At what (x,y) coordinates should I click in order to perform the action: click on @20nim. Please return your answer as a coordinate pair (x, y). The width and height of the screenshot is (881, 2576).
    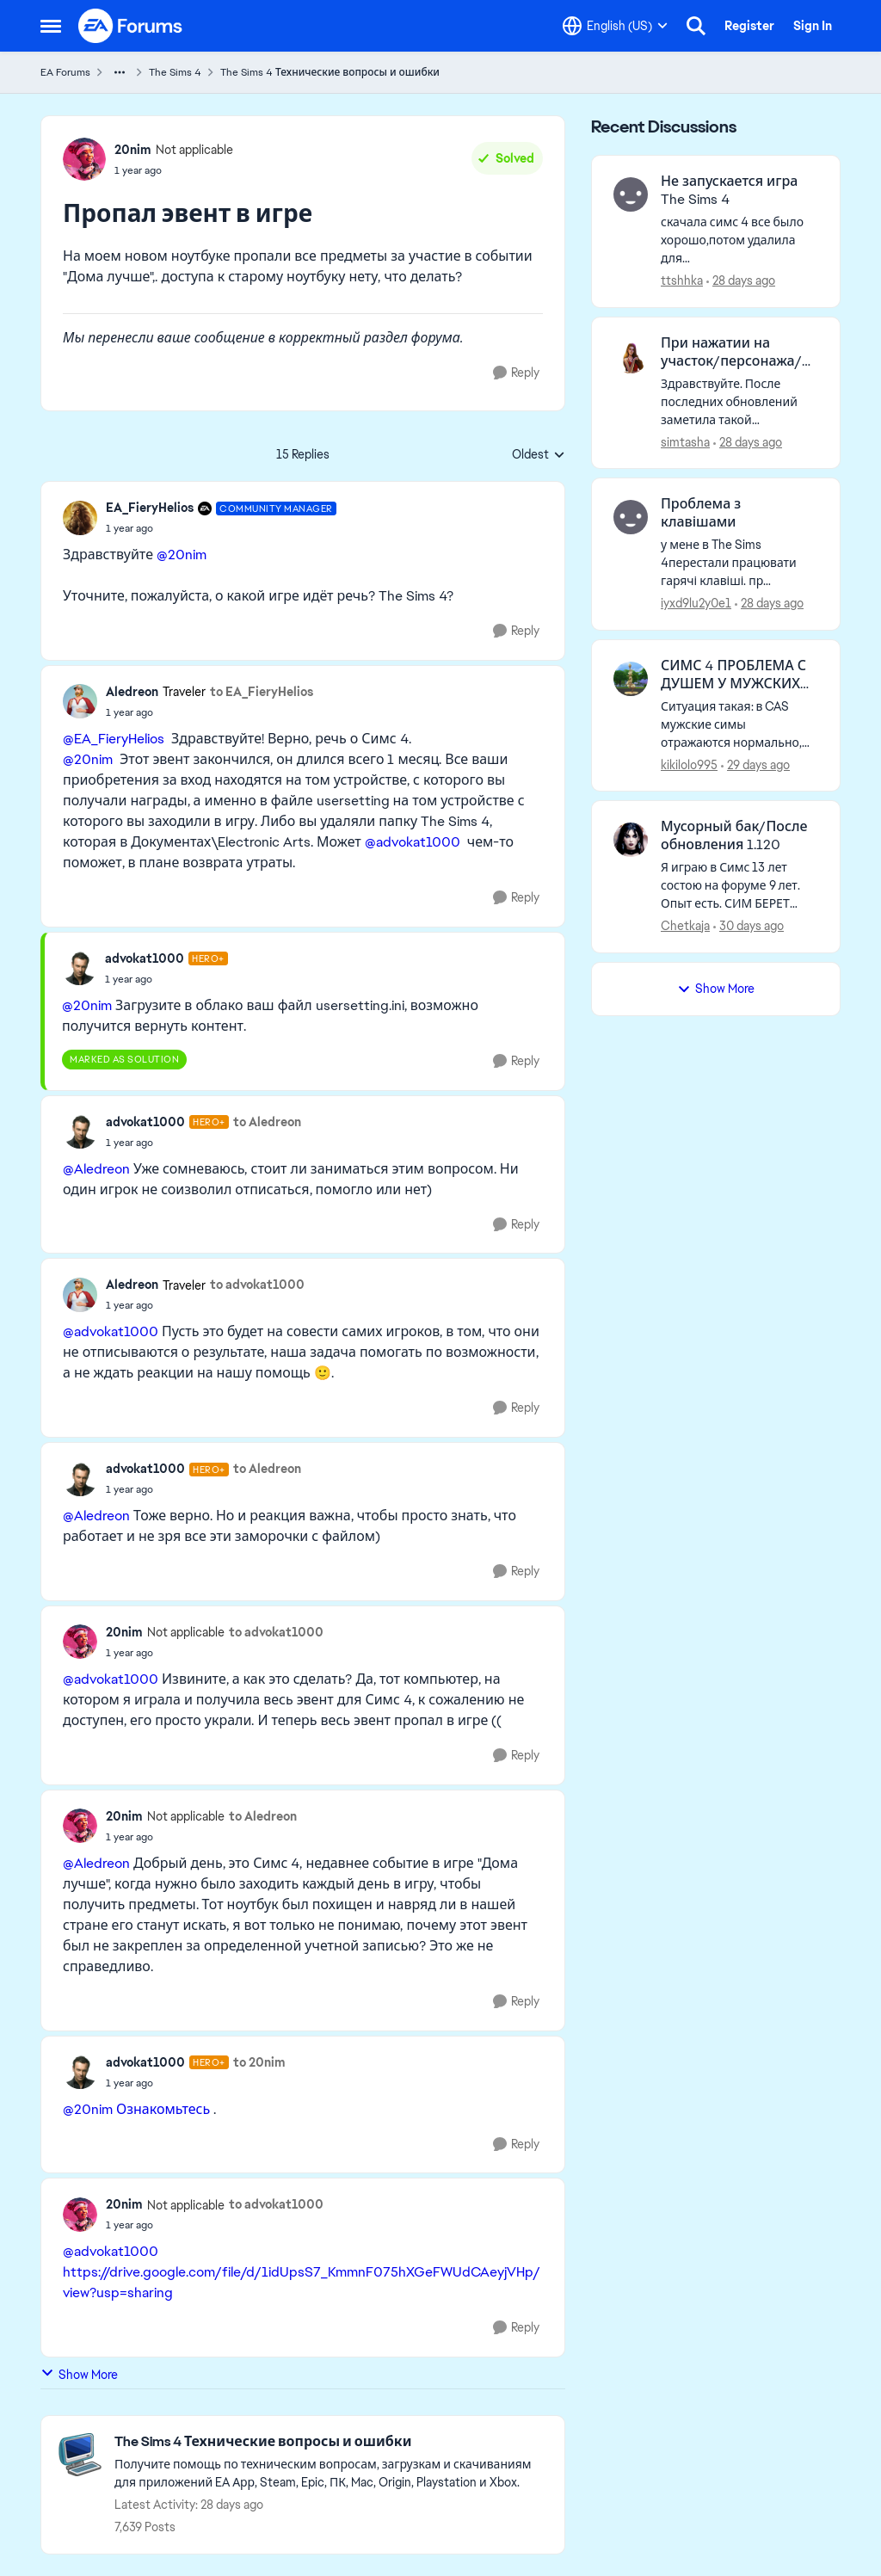
    Looking at the image, I should click on (181, 554).